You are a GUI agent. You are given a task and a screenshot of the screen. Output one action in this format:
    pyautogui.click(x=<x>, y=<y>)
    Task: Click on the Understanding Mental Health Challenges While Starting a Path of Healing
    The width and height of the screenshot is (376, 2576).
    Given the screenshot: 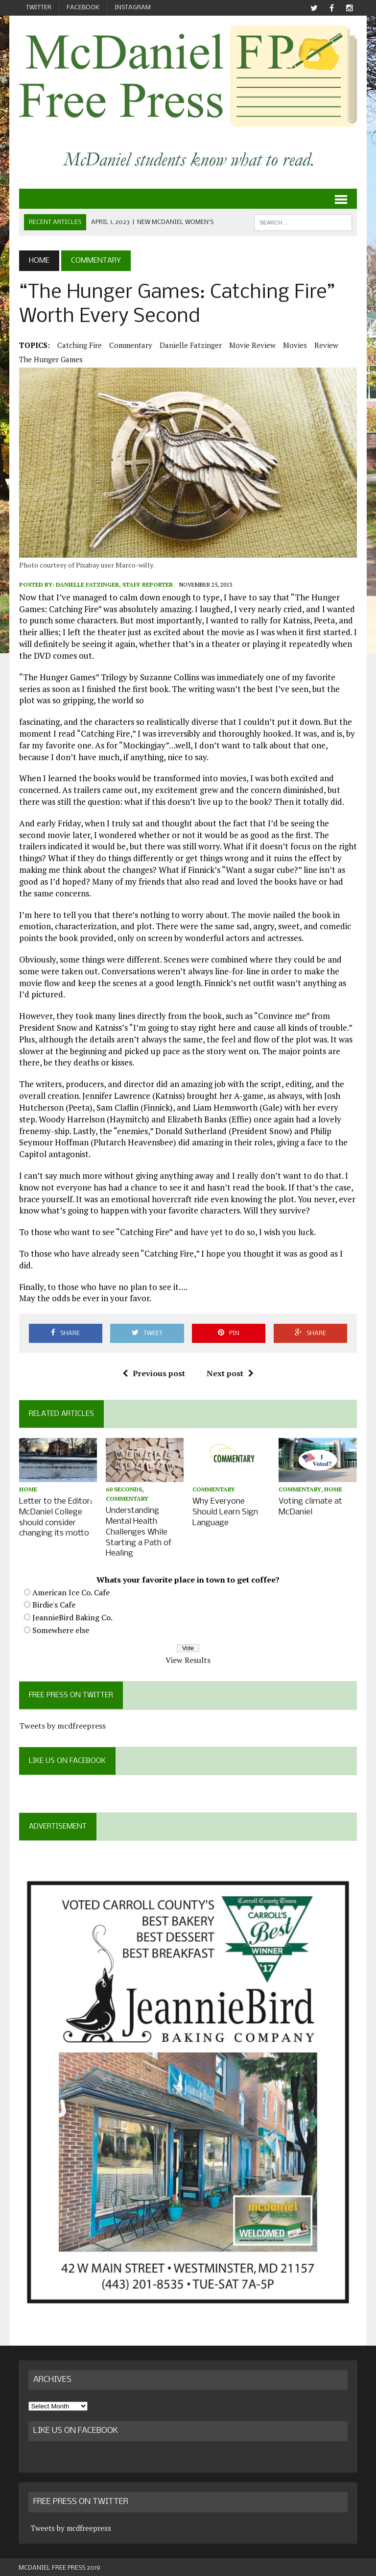 What is the action you would take?
    pyautogui.click(x=138, y=1531)
    